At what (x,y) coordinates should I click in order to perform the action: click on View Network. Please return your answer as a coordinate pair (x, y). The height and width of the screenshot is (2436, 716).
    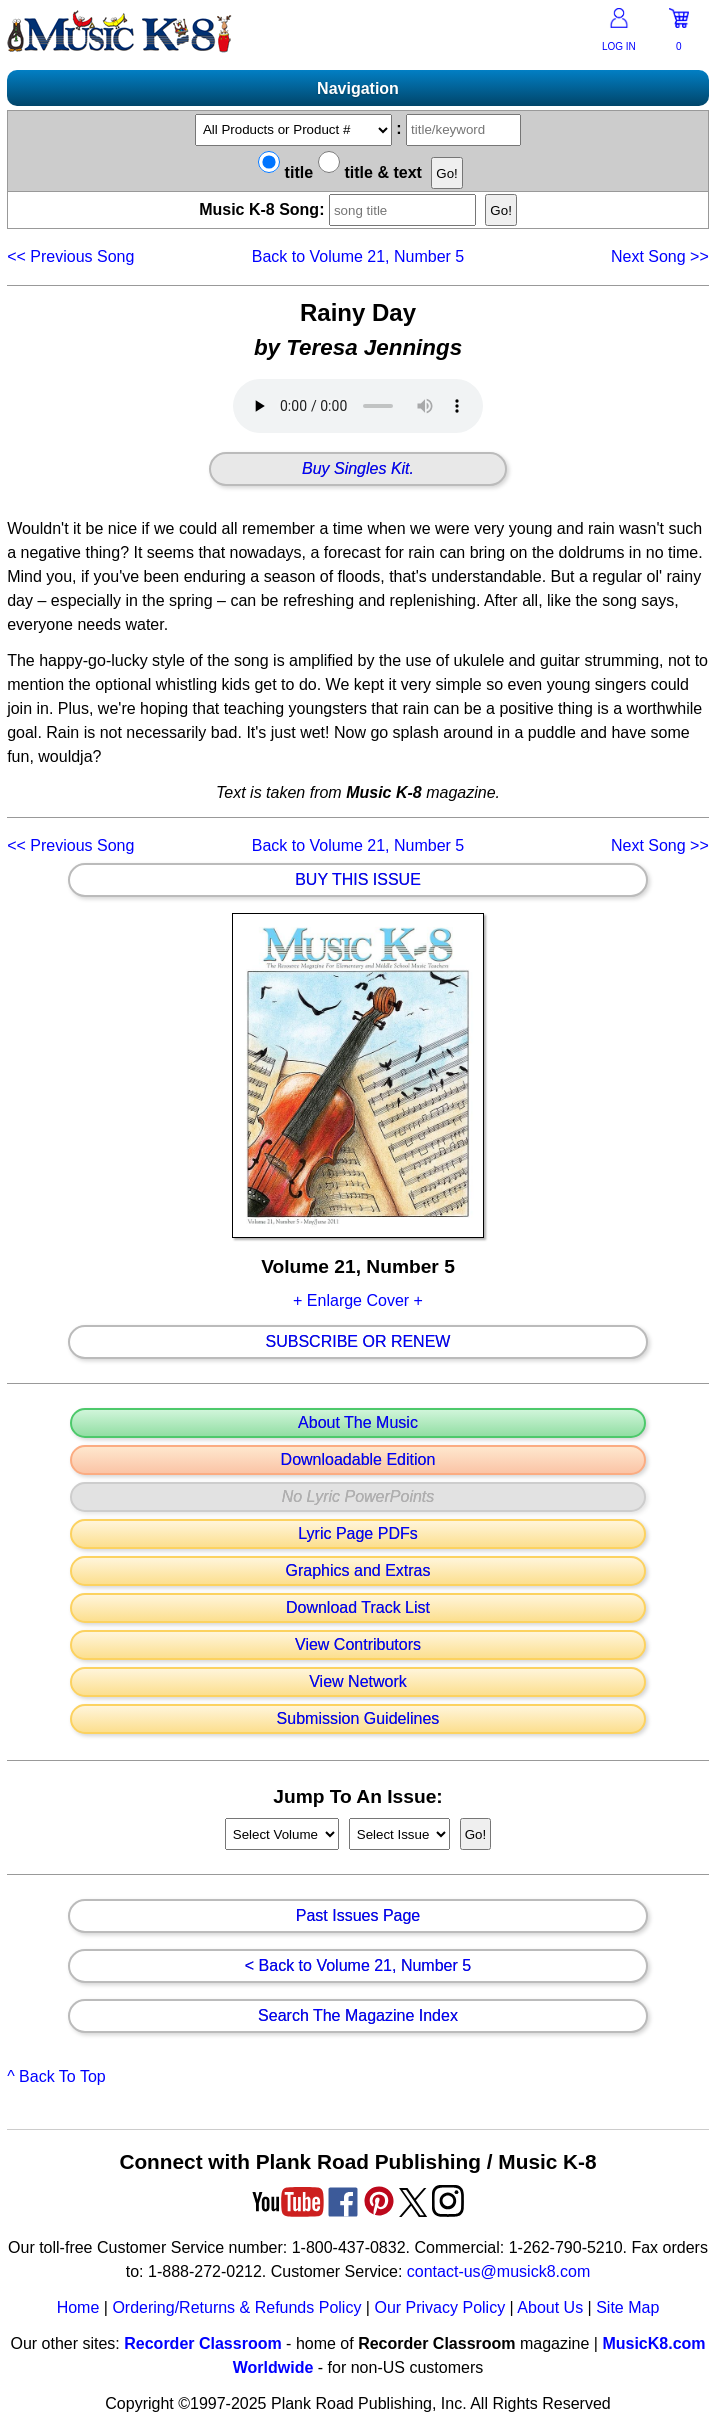
    Looking at the image, I should click on (358, 1682).